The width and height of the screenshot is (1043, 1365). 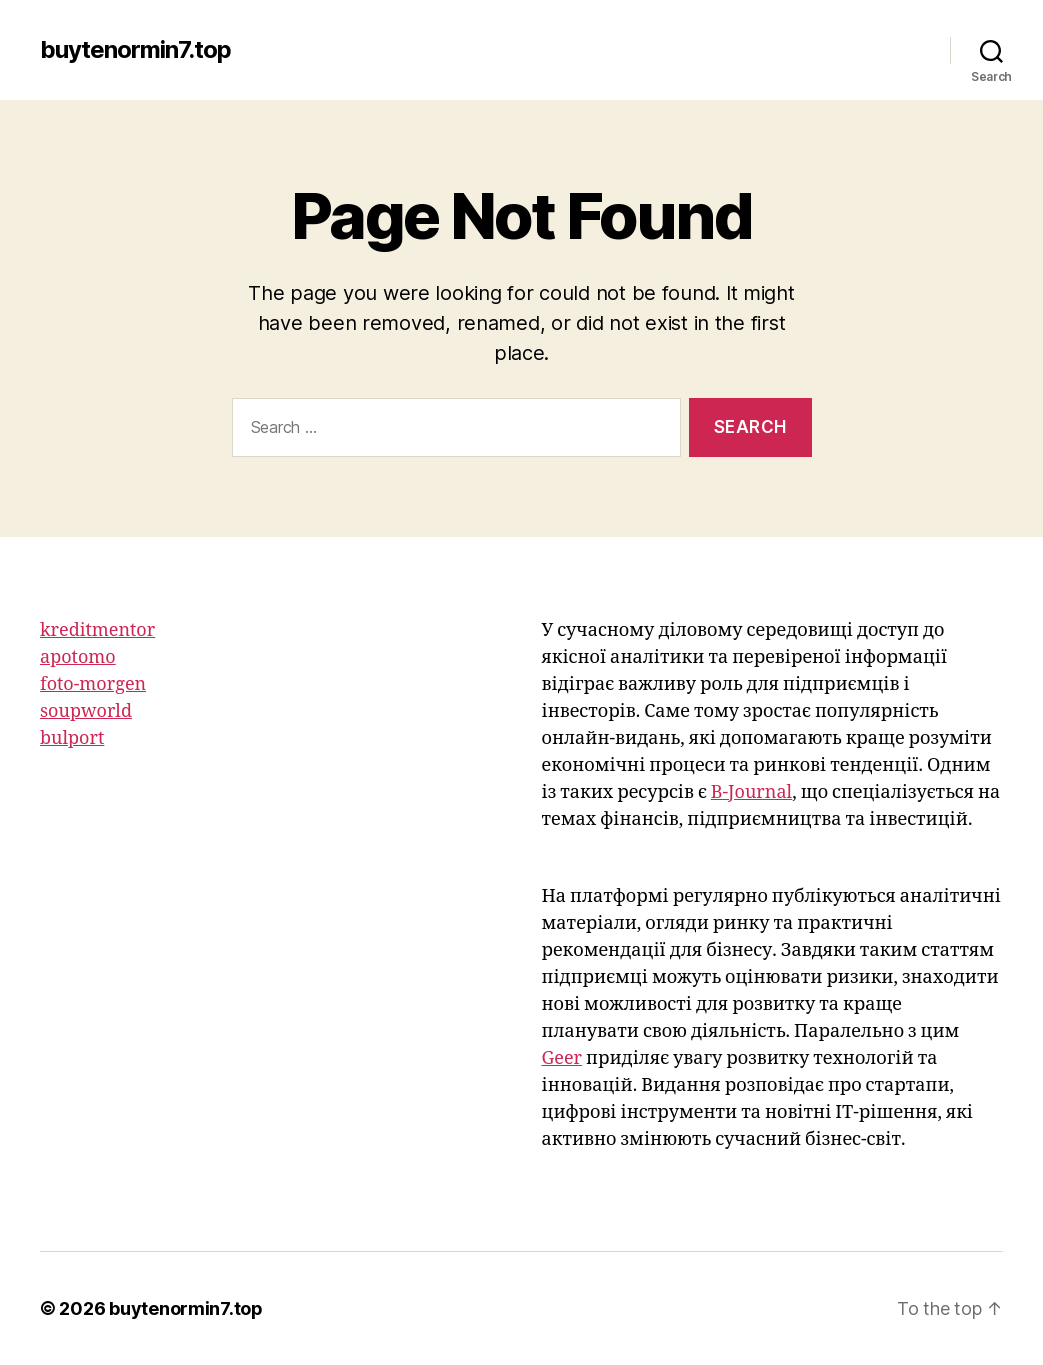 I want to click on Geer, so click(x=562, y=1058).